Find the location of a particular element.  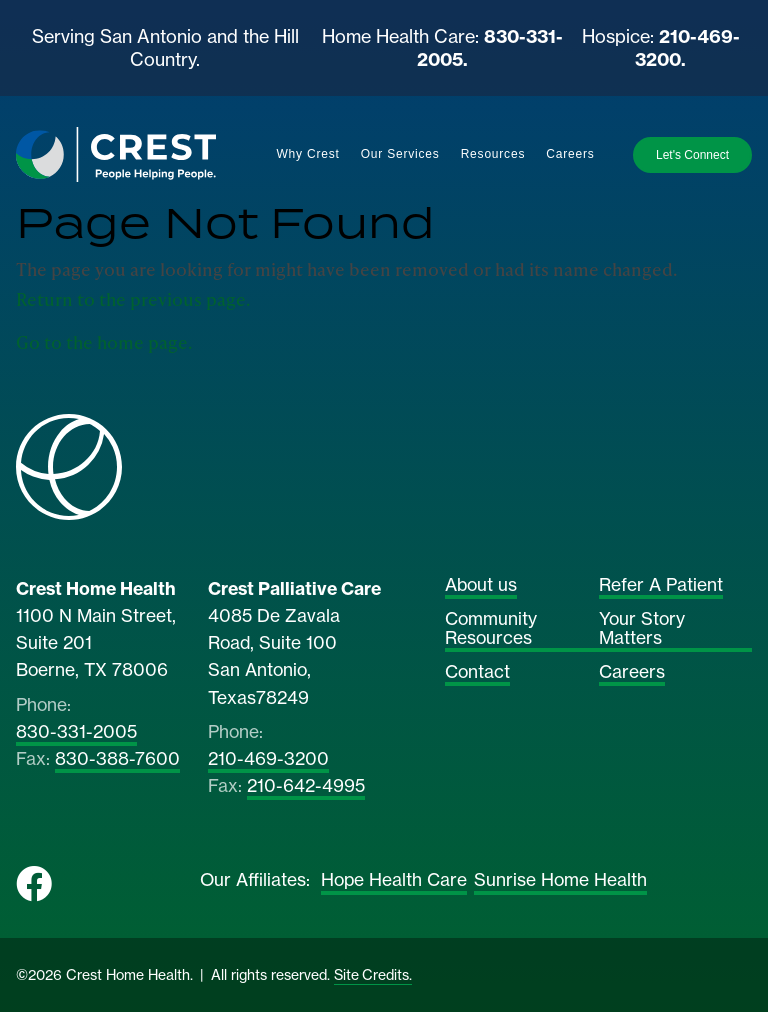

Resources is located at coordinates (493, 154).